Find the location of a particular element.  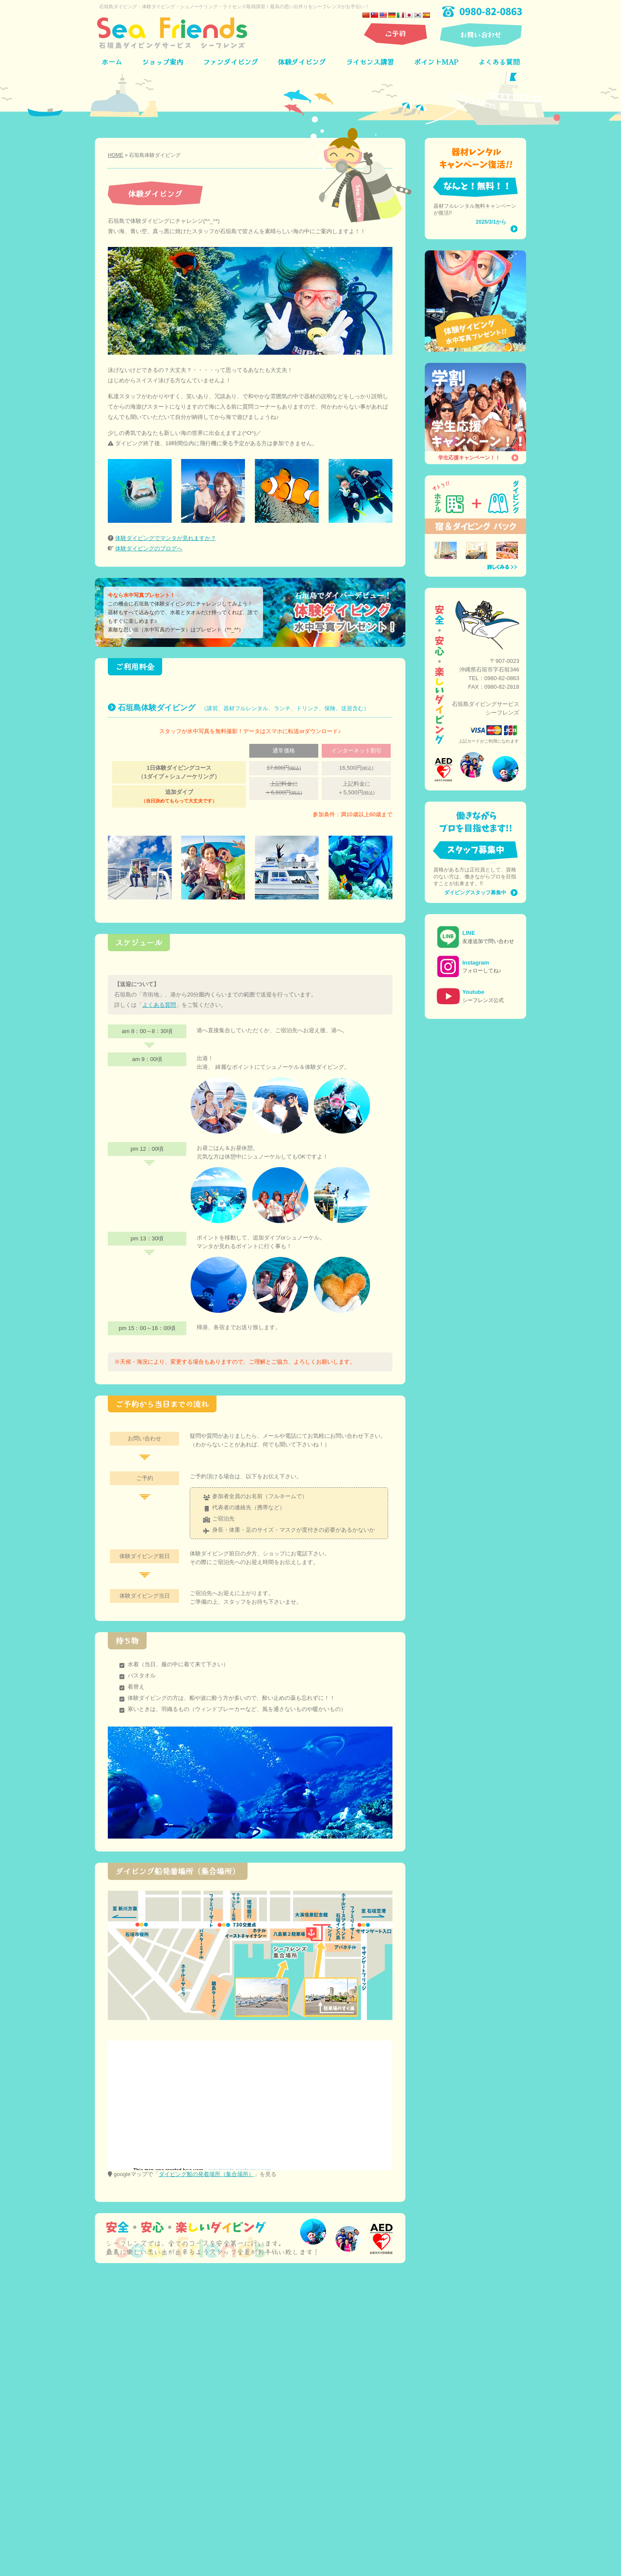

体験ダイビングでマンタが見れますか？ is located at coordinates (165, 538).